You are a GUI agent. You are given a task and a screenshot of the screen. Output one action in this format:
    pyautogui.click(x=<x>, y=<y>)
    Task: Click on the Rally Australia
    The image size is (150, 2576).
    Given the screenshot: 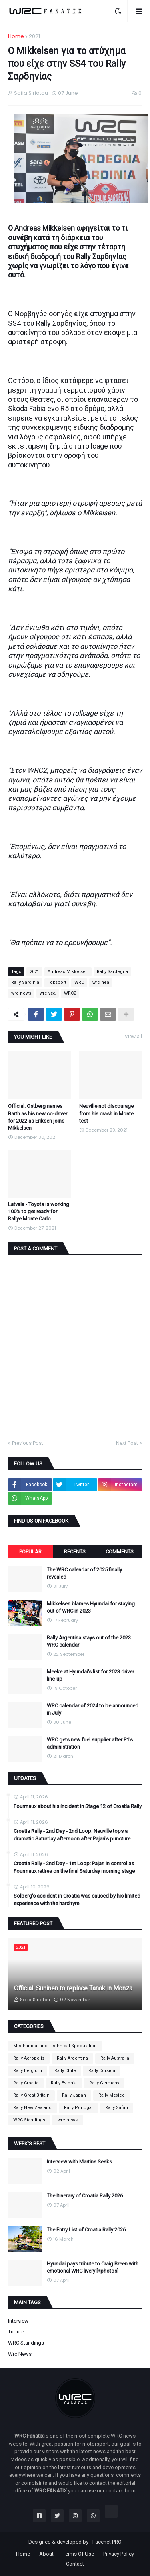 What is the action you would take?
    pyautogui.click(x=114, y=2058)
    